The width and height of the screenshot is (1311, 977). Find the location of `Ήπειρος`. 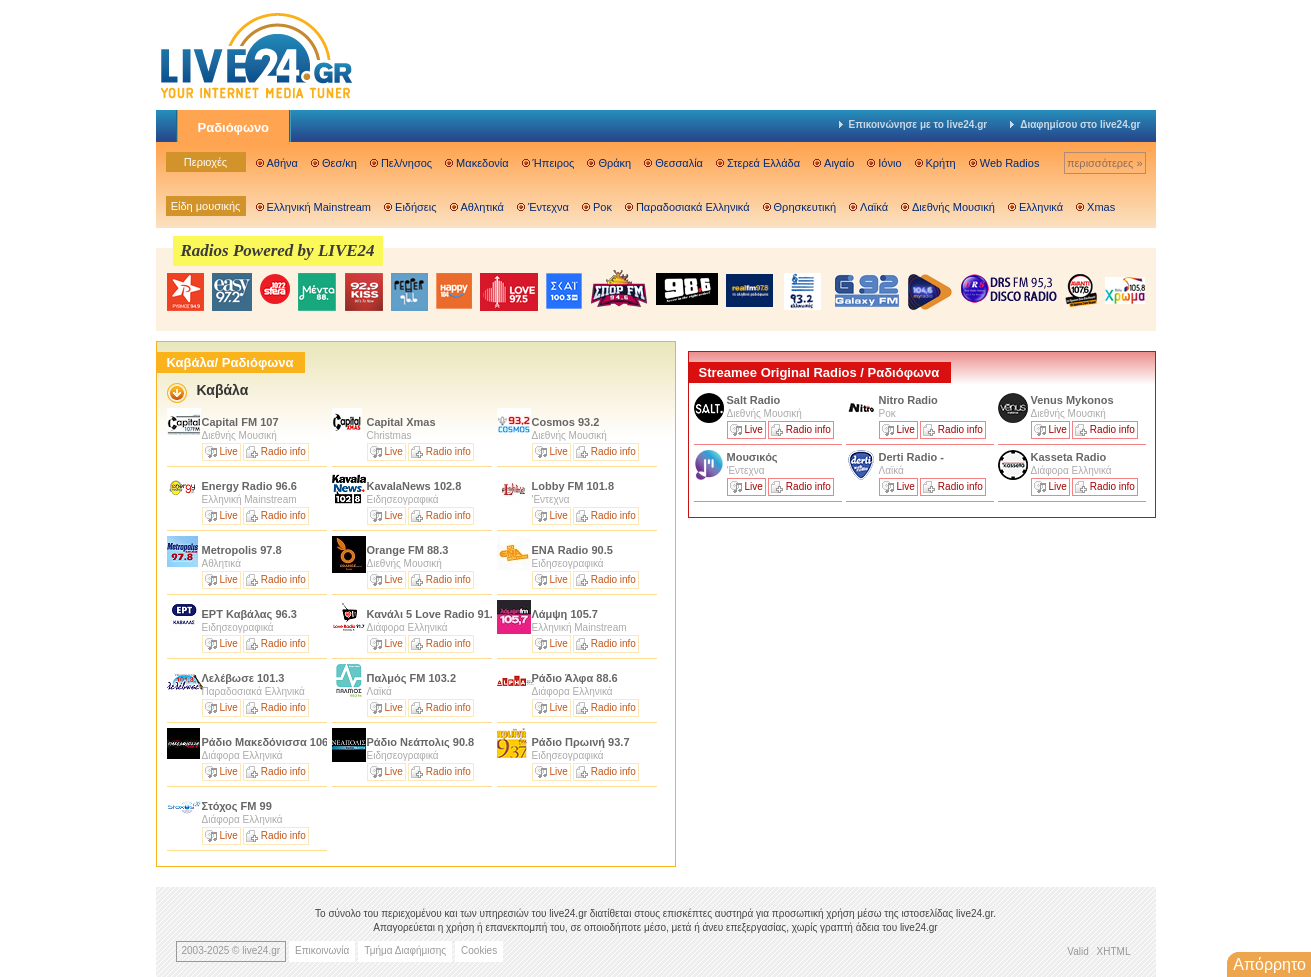

Ήπειρος is located at coordinates (554, 163).